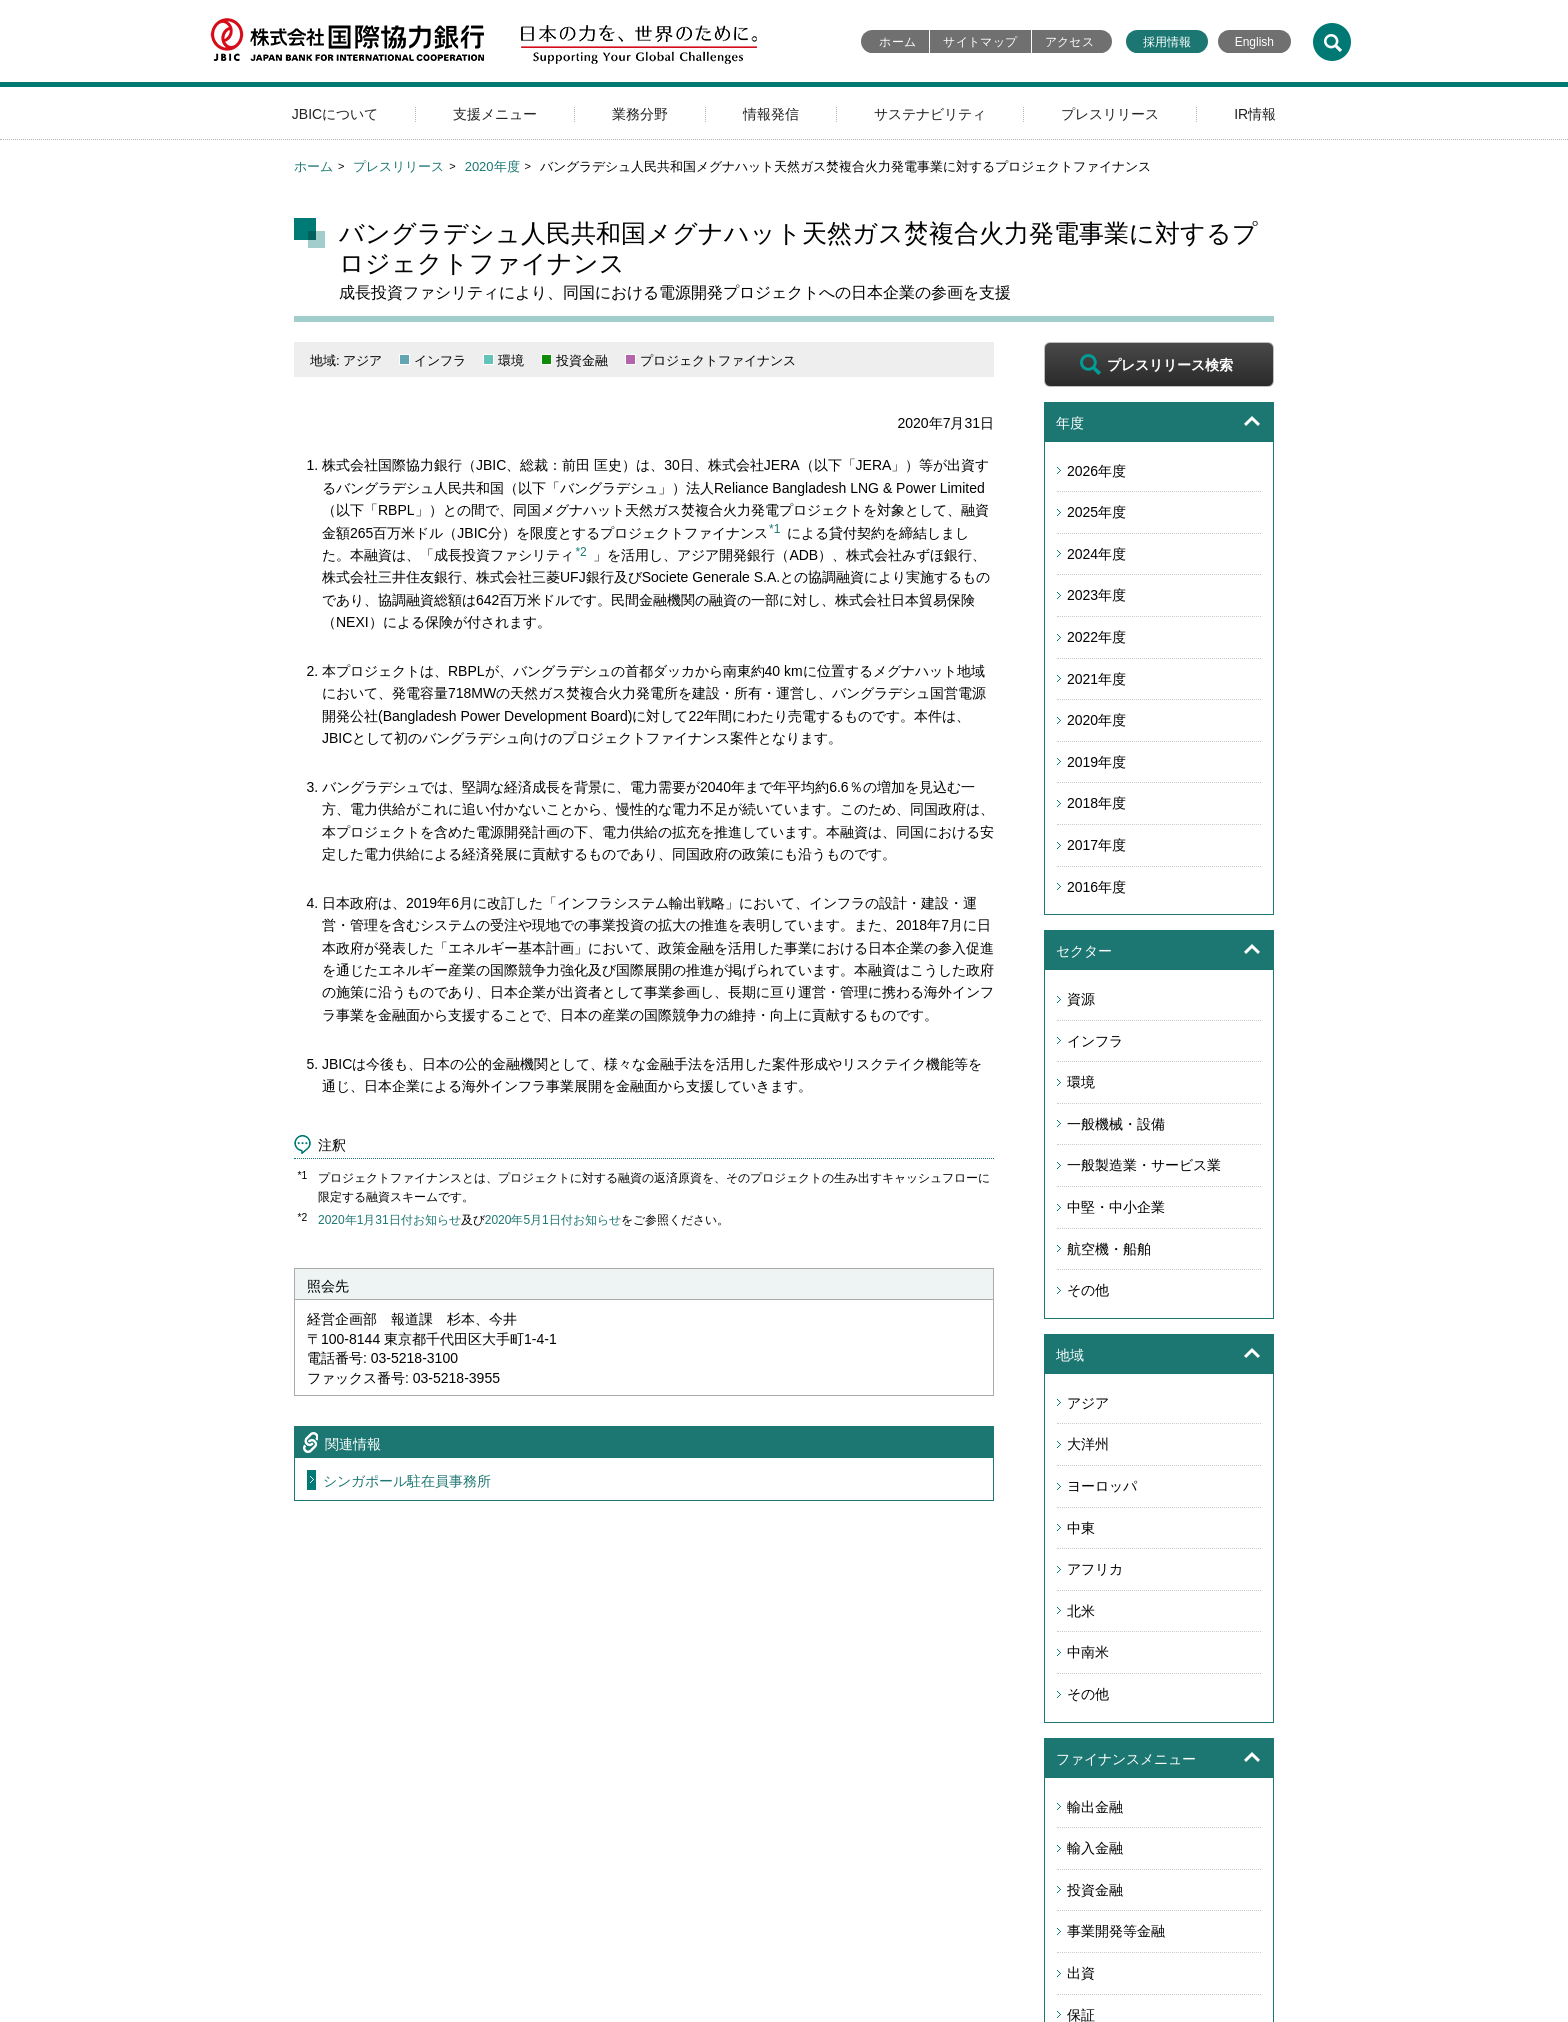 This screenshot has width=1568, height=2022. I want to click on 業務分野, so click(640, 114).